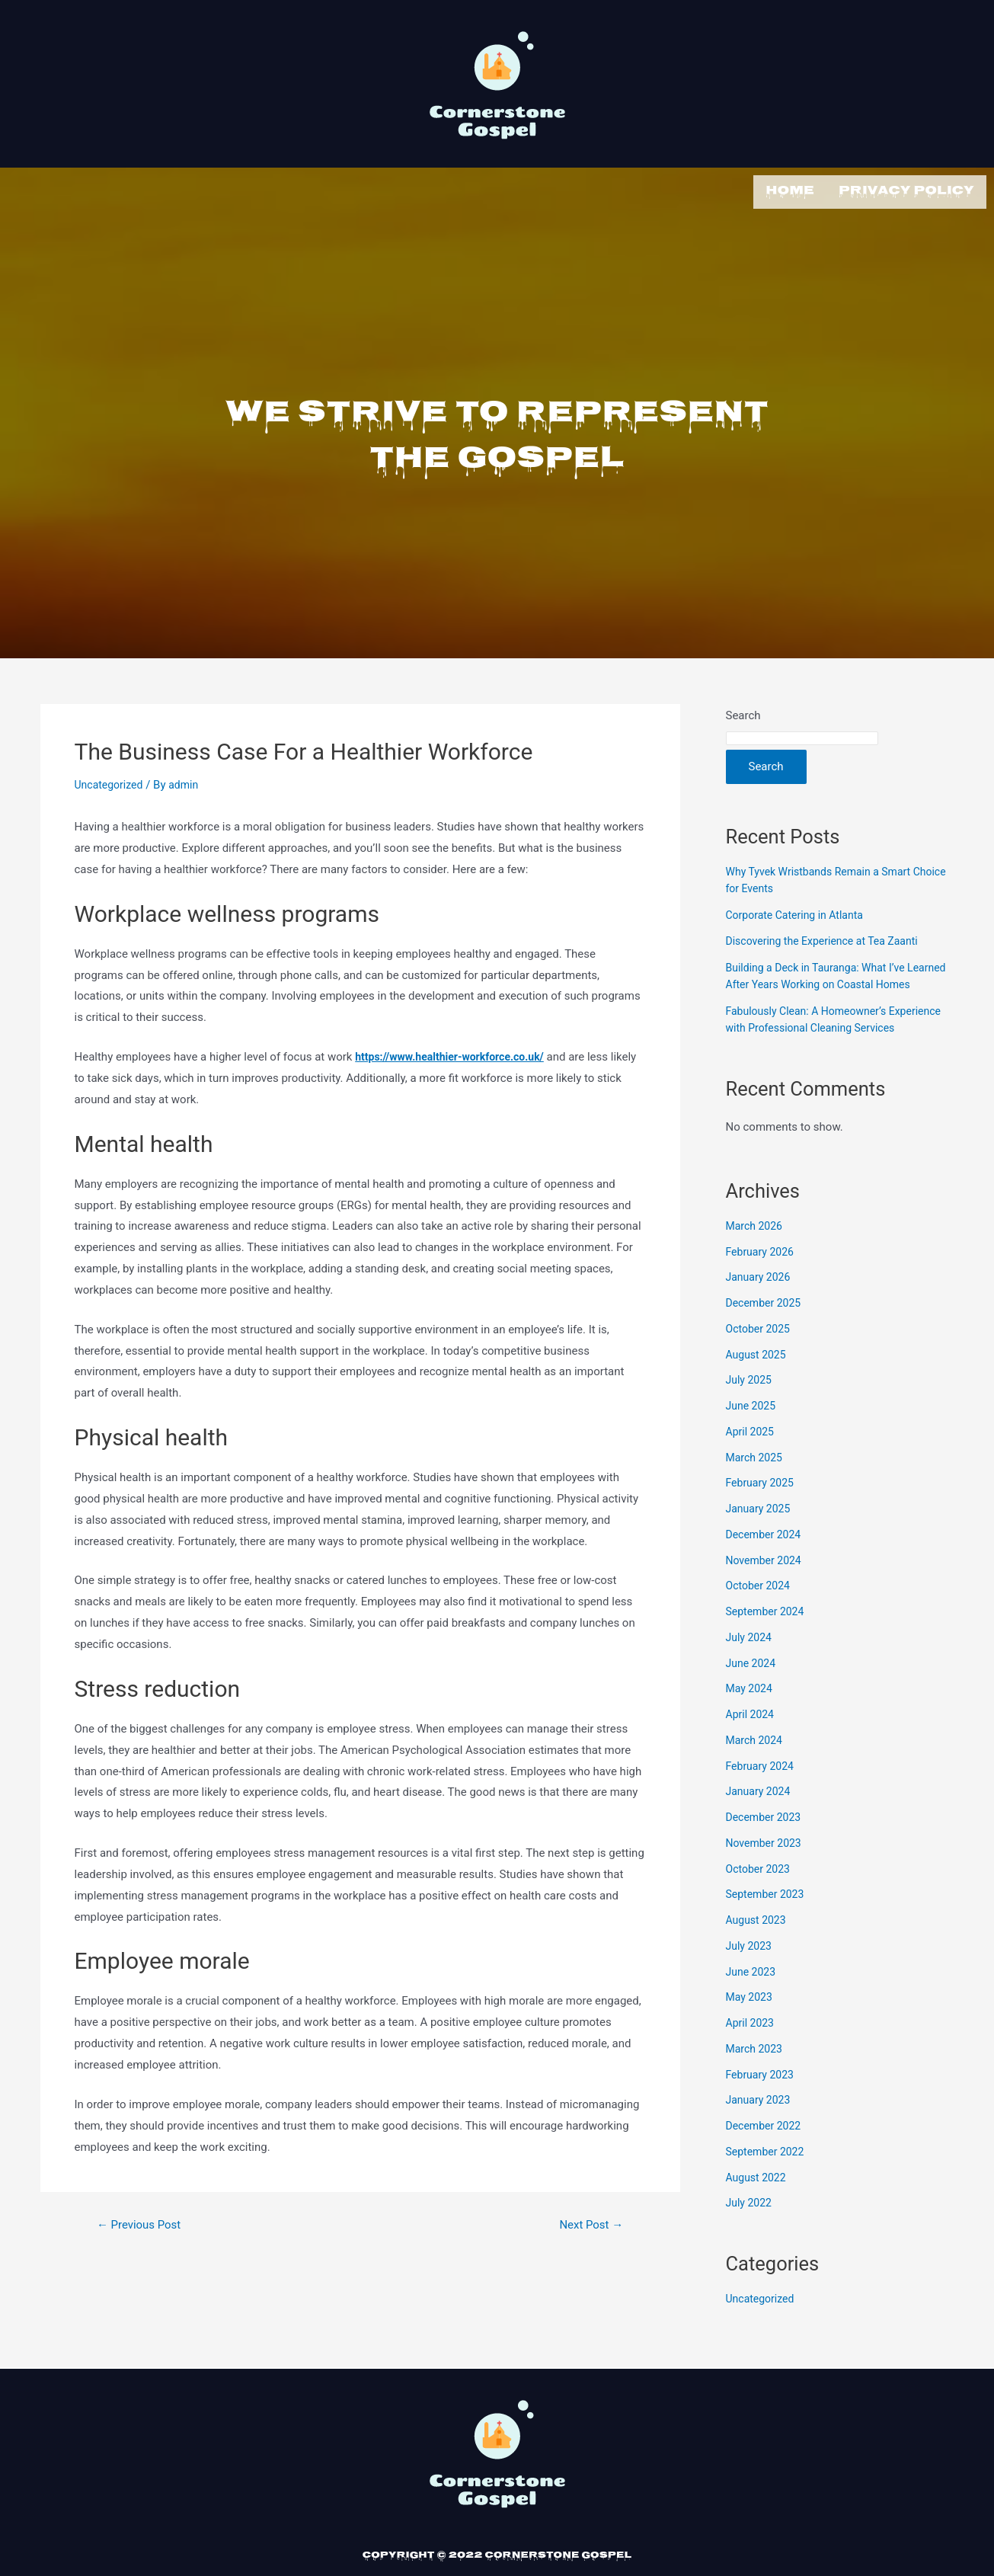  What do you see at coordinates (756, 1488) in the screenshot?
I see `March 2025` at bounding box center [756, 1488].